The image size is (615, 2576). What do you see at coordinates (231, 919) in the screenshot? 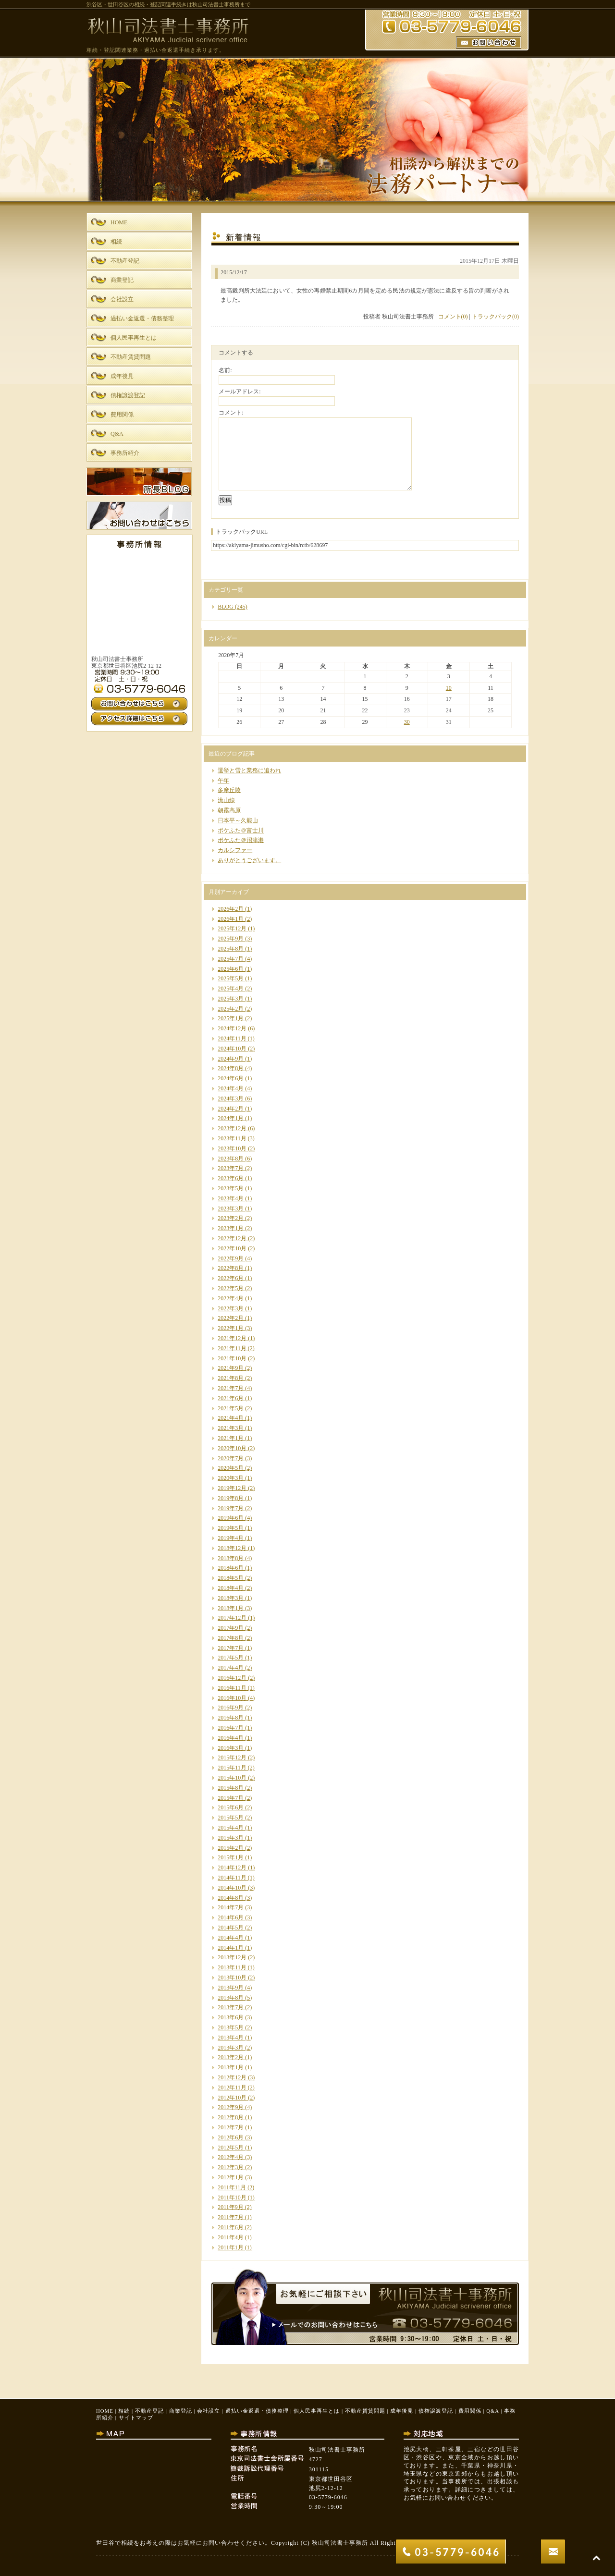
I see `2026年1月` at bounding box center [231, 919].